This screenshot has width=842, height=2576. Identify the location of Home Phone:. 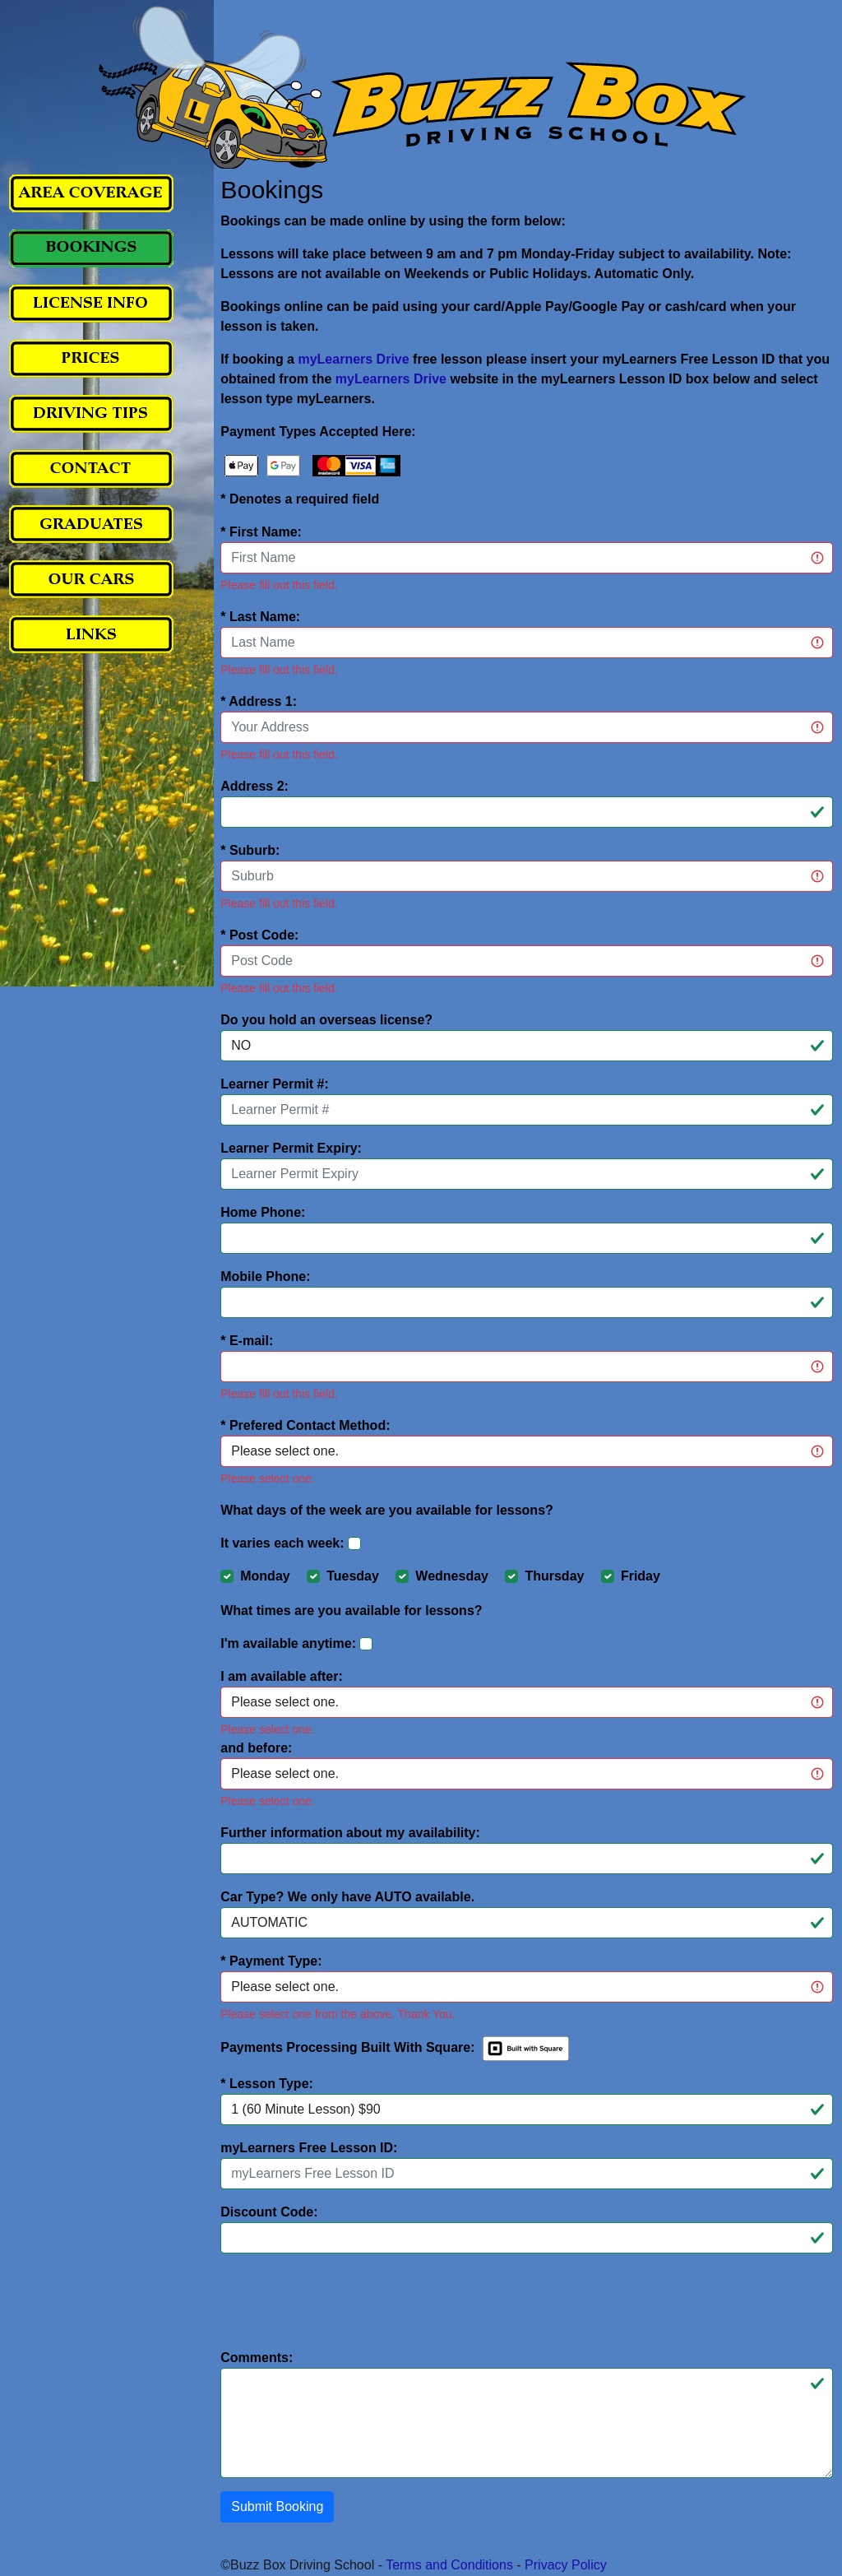
(262, 1212).